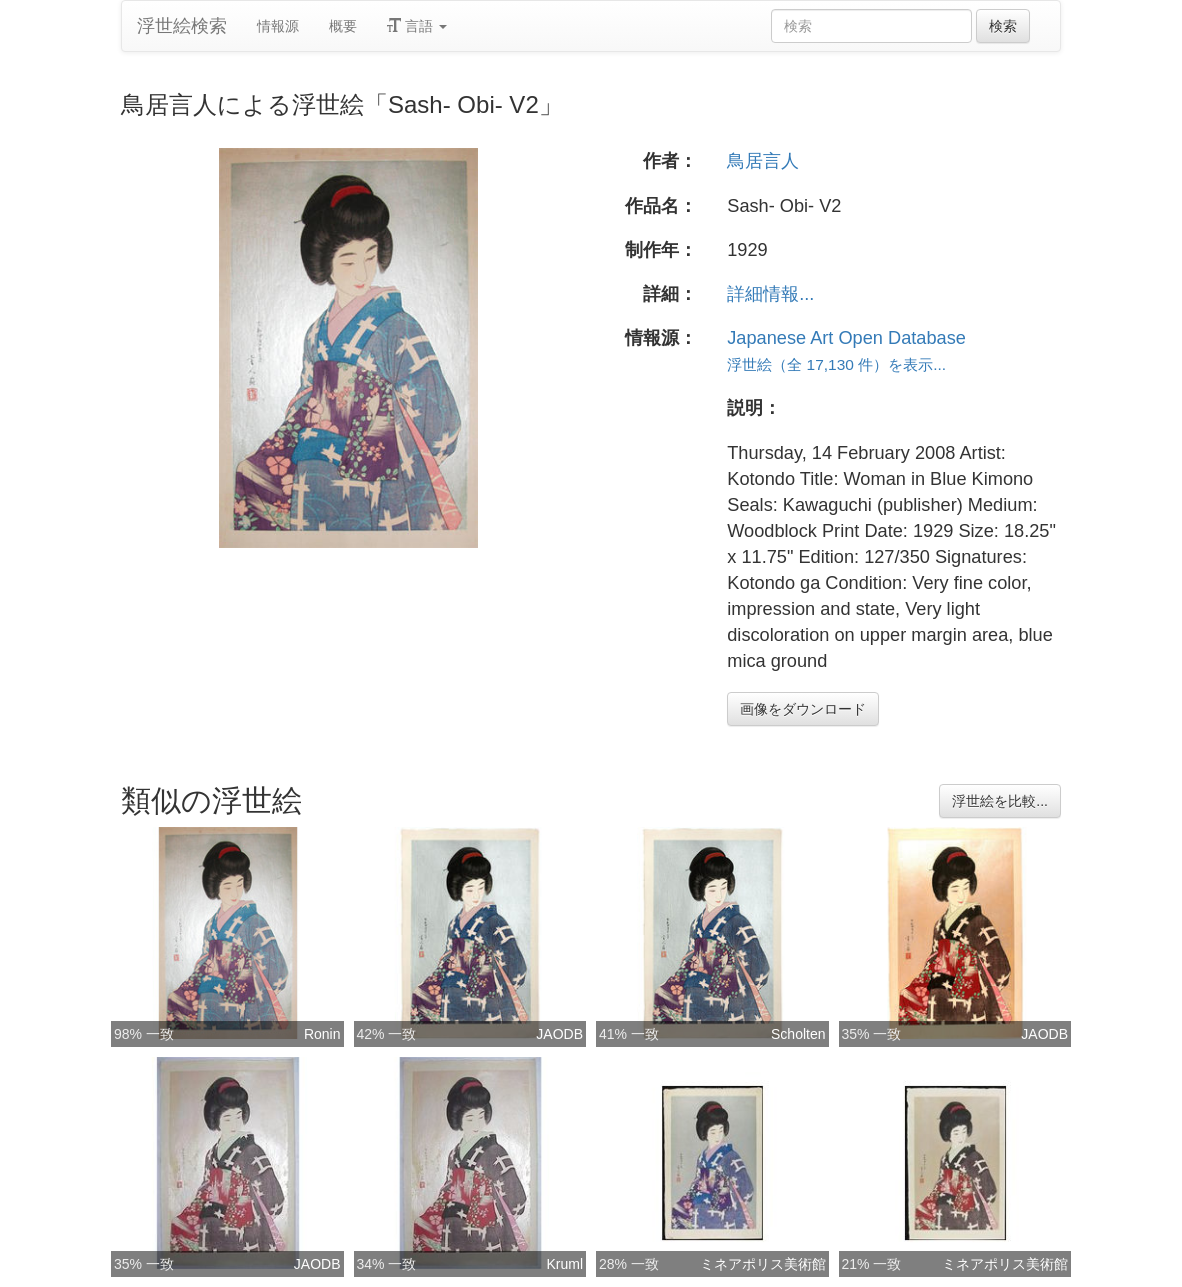  I want to click on 言語 [button], so click(417, 26).